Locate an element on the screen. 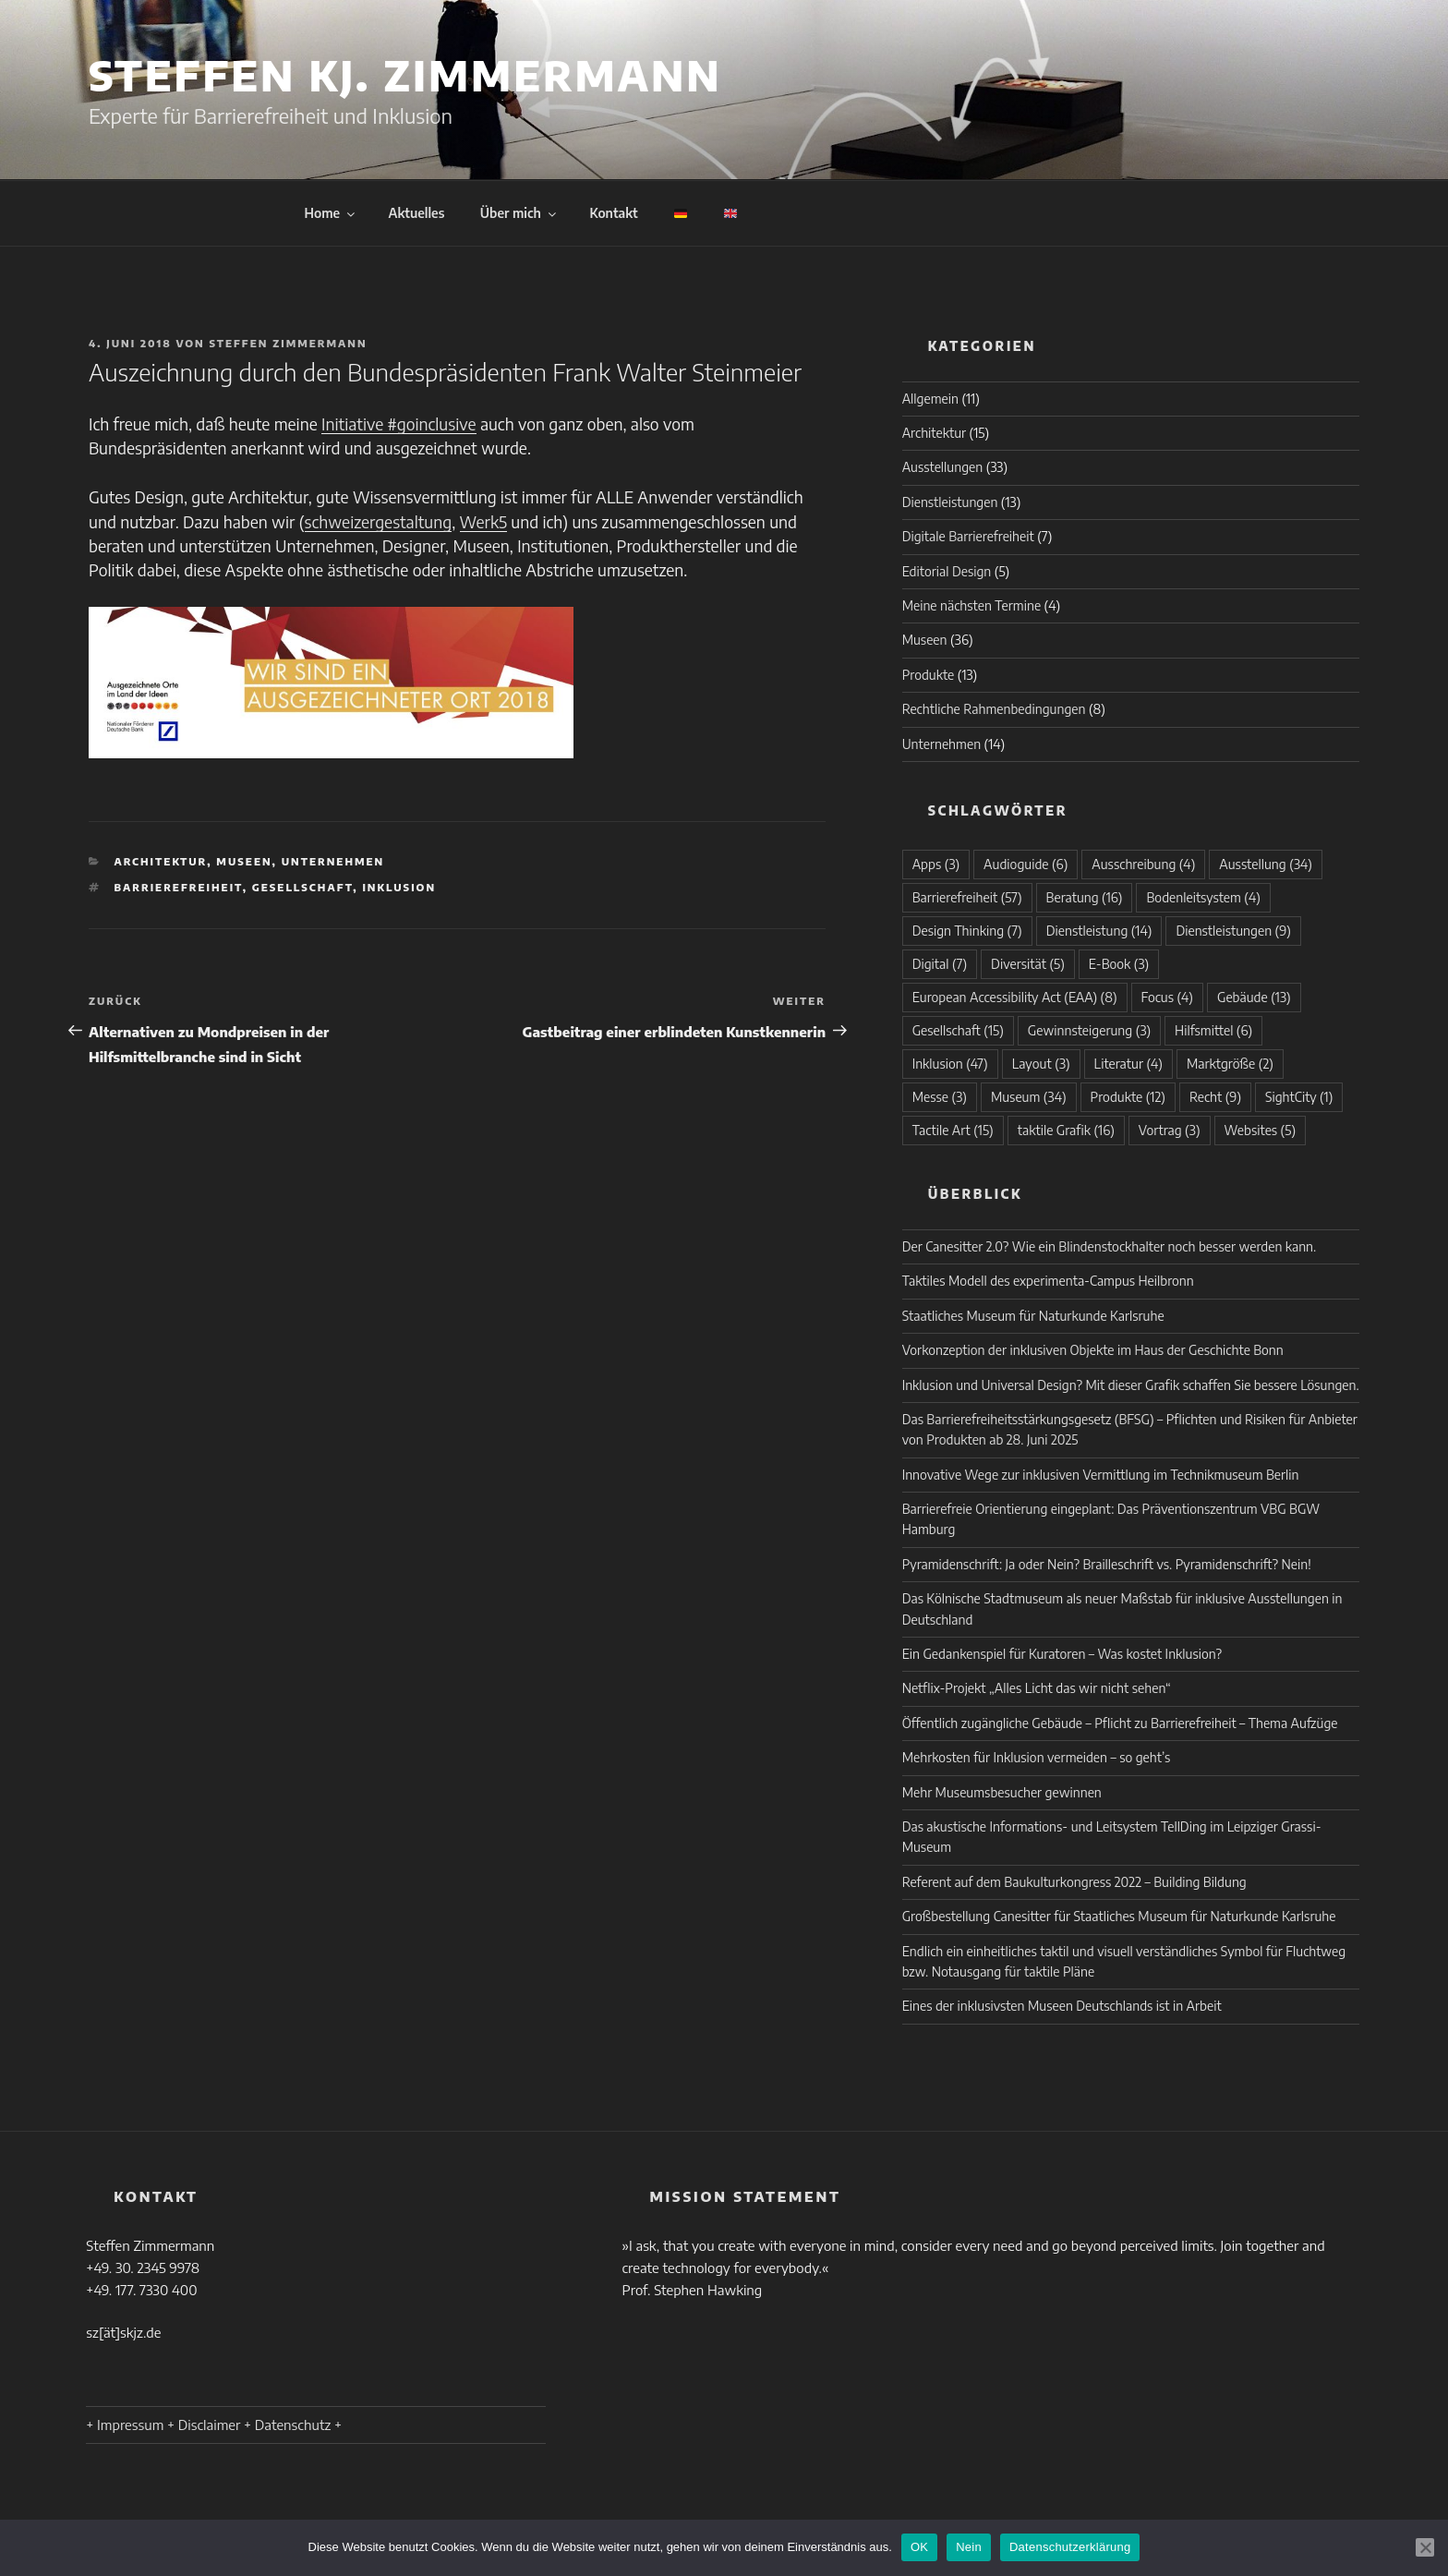 The width and height of the screenshot is (1448, 2576). Taktiles Modell des experimenta-Campus Heilbronn is located at coordinates (1048, 1280).